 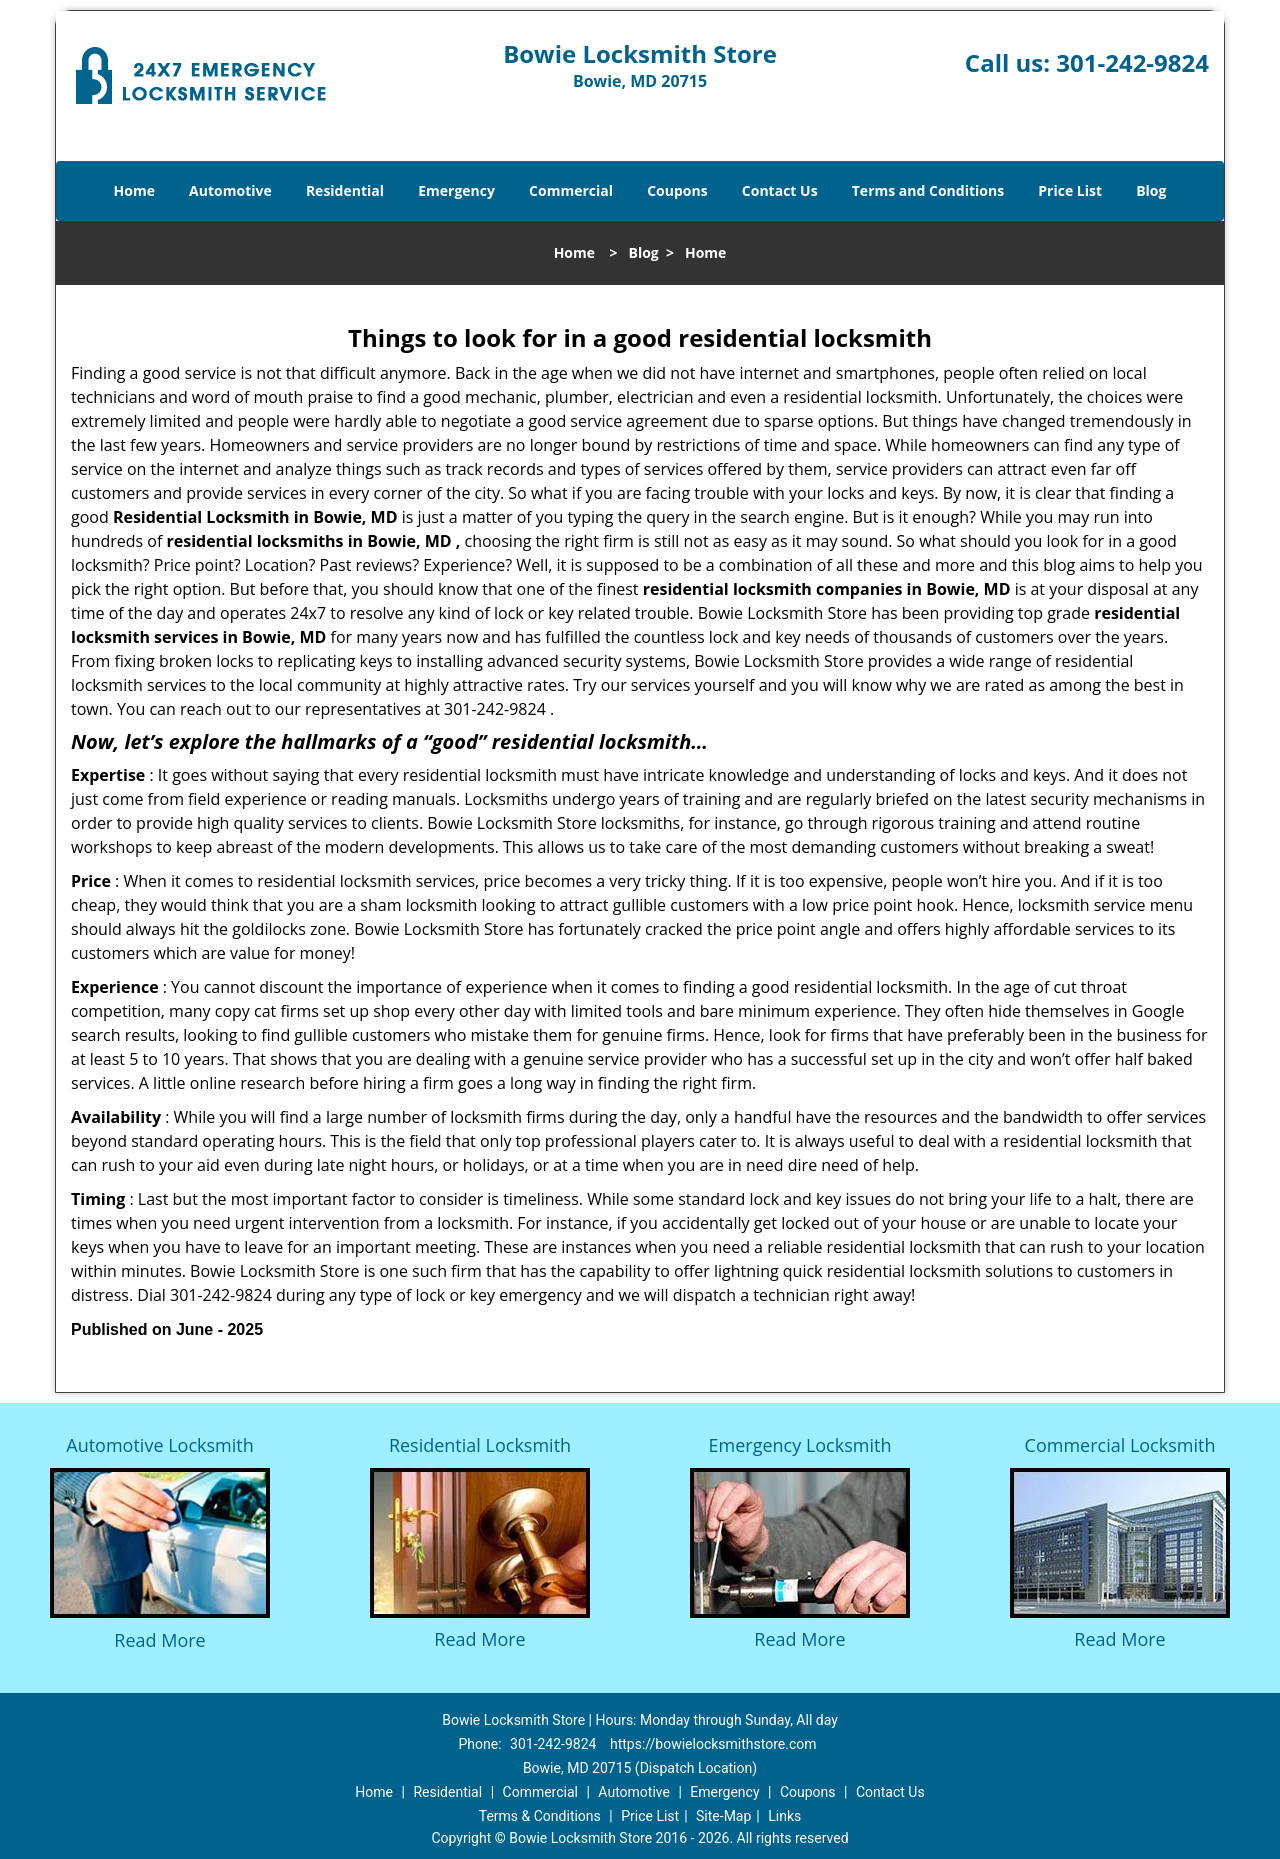 What do you see at coordinates (345, 190) in the screenshot?
I see `Residential` at bounding box center [345, 190].